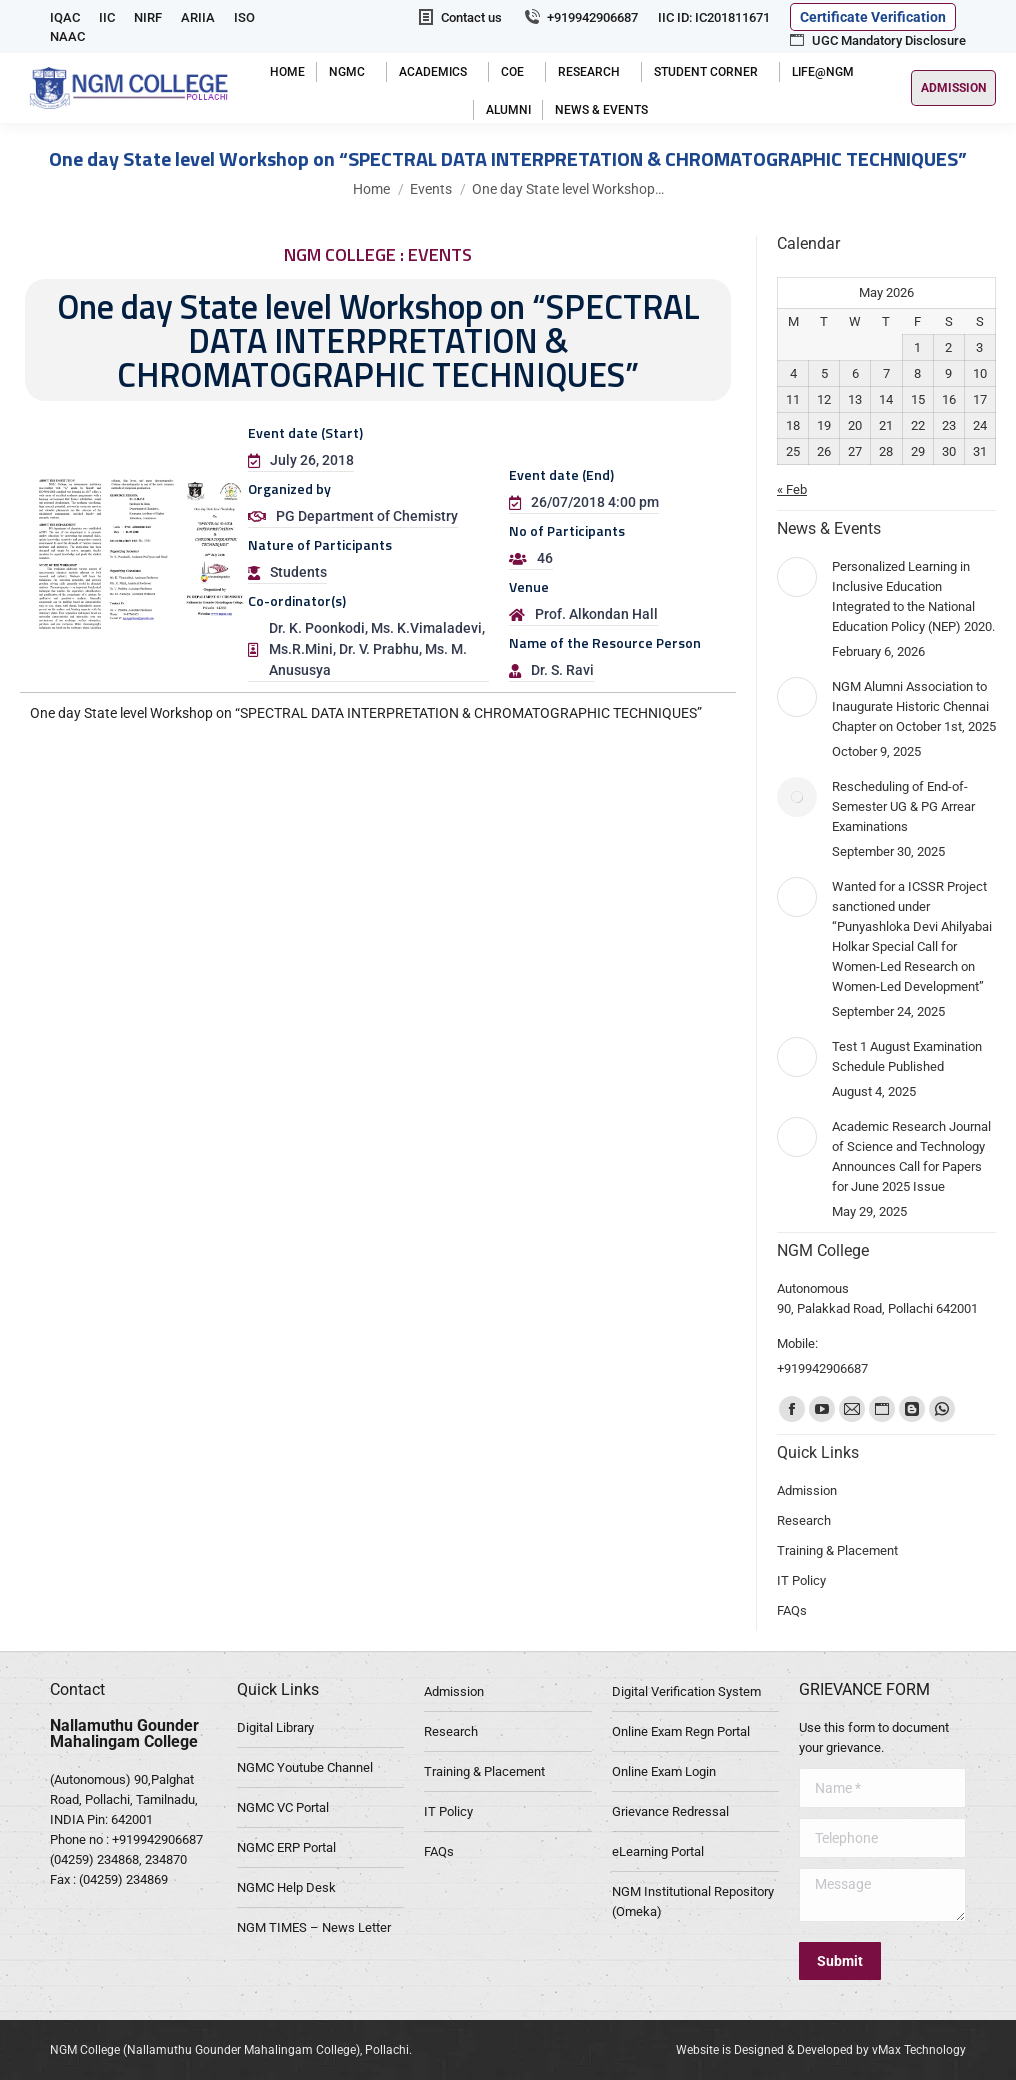 The width and height of the screenshot is (1016, 2080). Describe the element at coordinates (664, 1771) in the screenshot. I see `Online Exam Login` at that location.